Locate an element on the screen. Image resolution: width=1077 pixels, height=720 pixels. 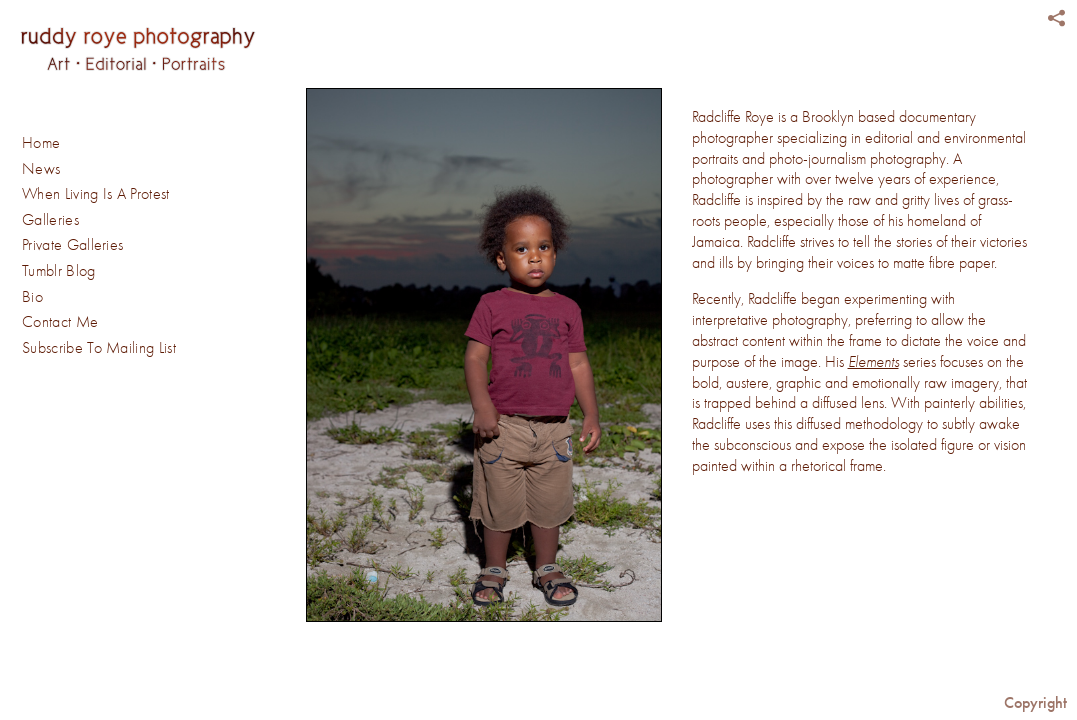
Private Galleries is located at coordinates (72, 245).